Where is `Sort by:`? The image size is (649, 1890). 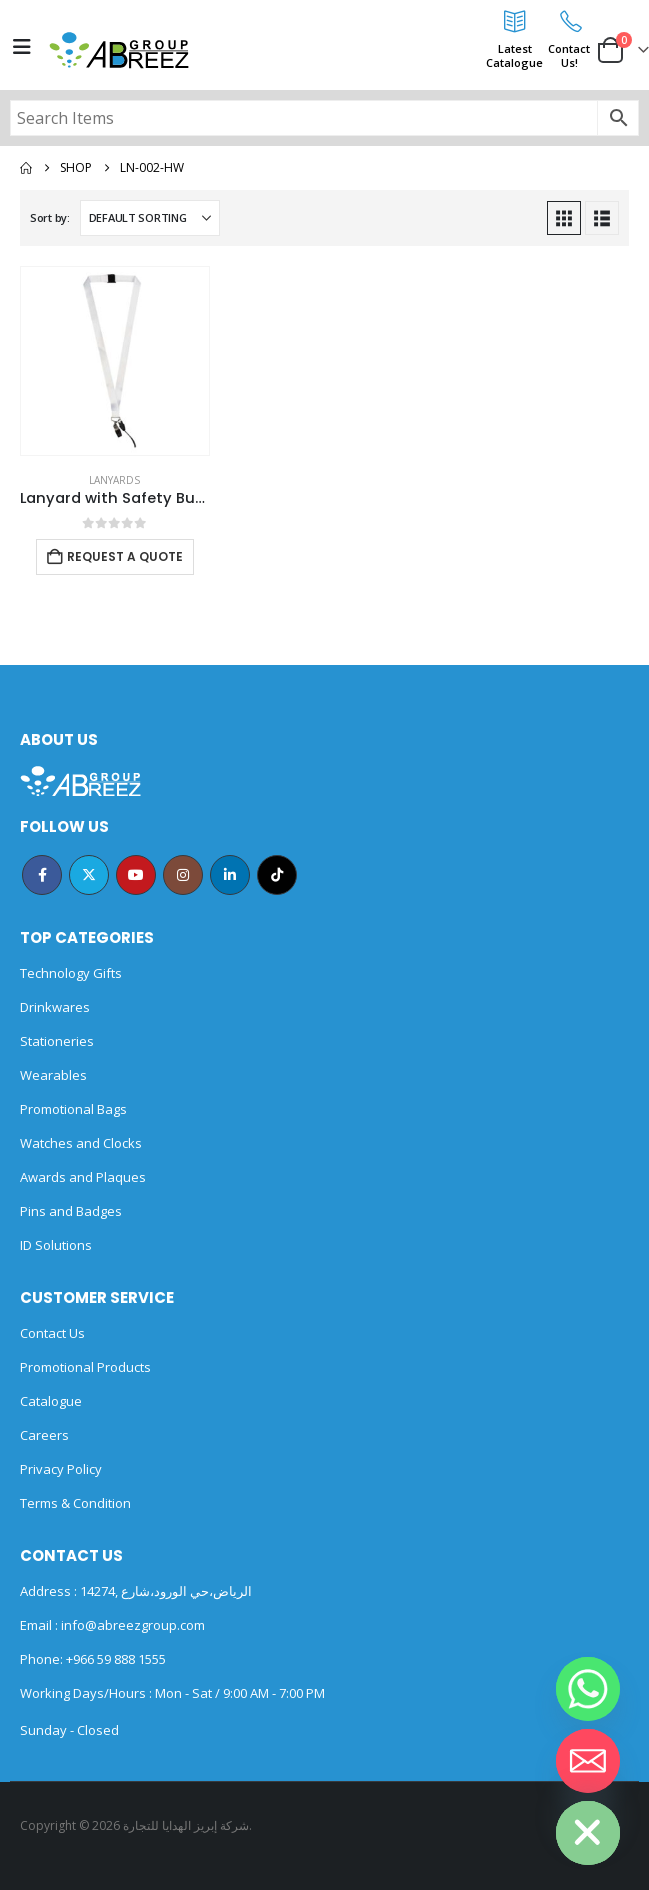
Sort by: is located at coordinates (50, 217).